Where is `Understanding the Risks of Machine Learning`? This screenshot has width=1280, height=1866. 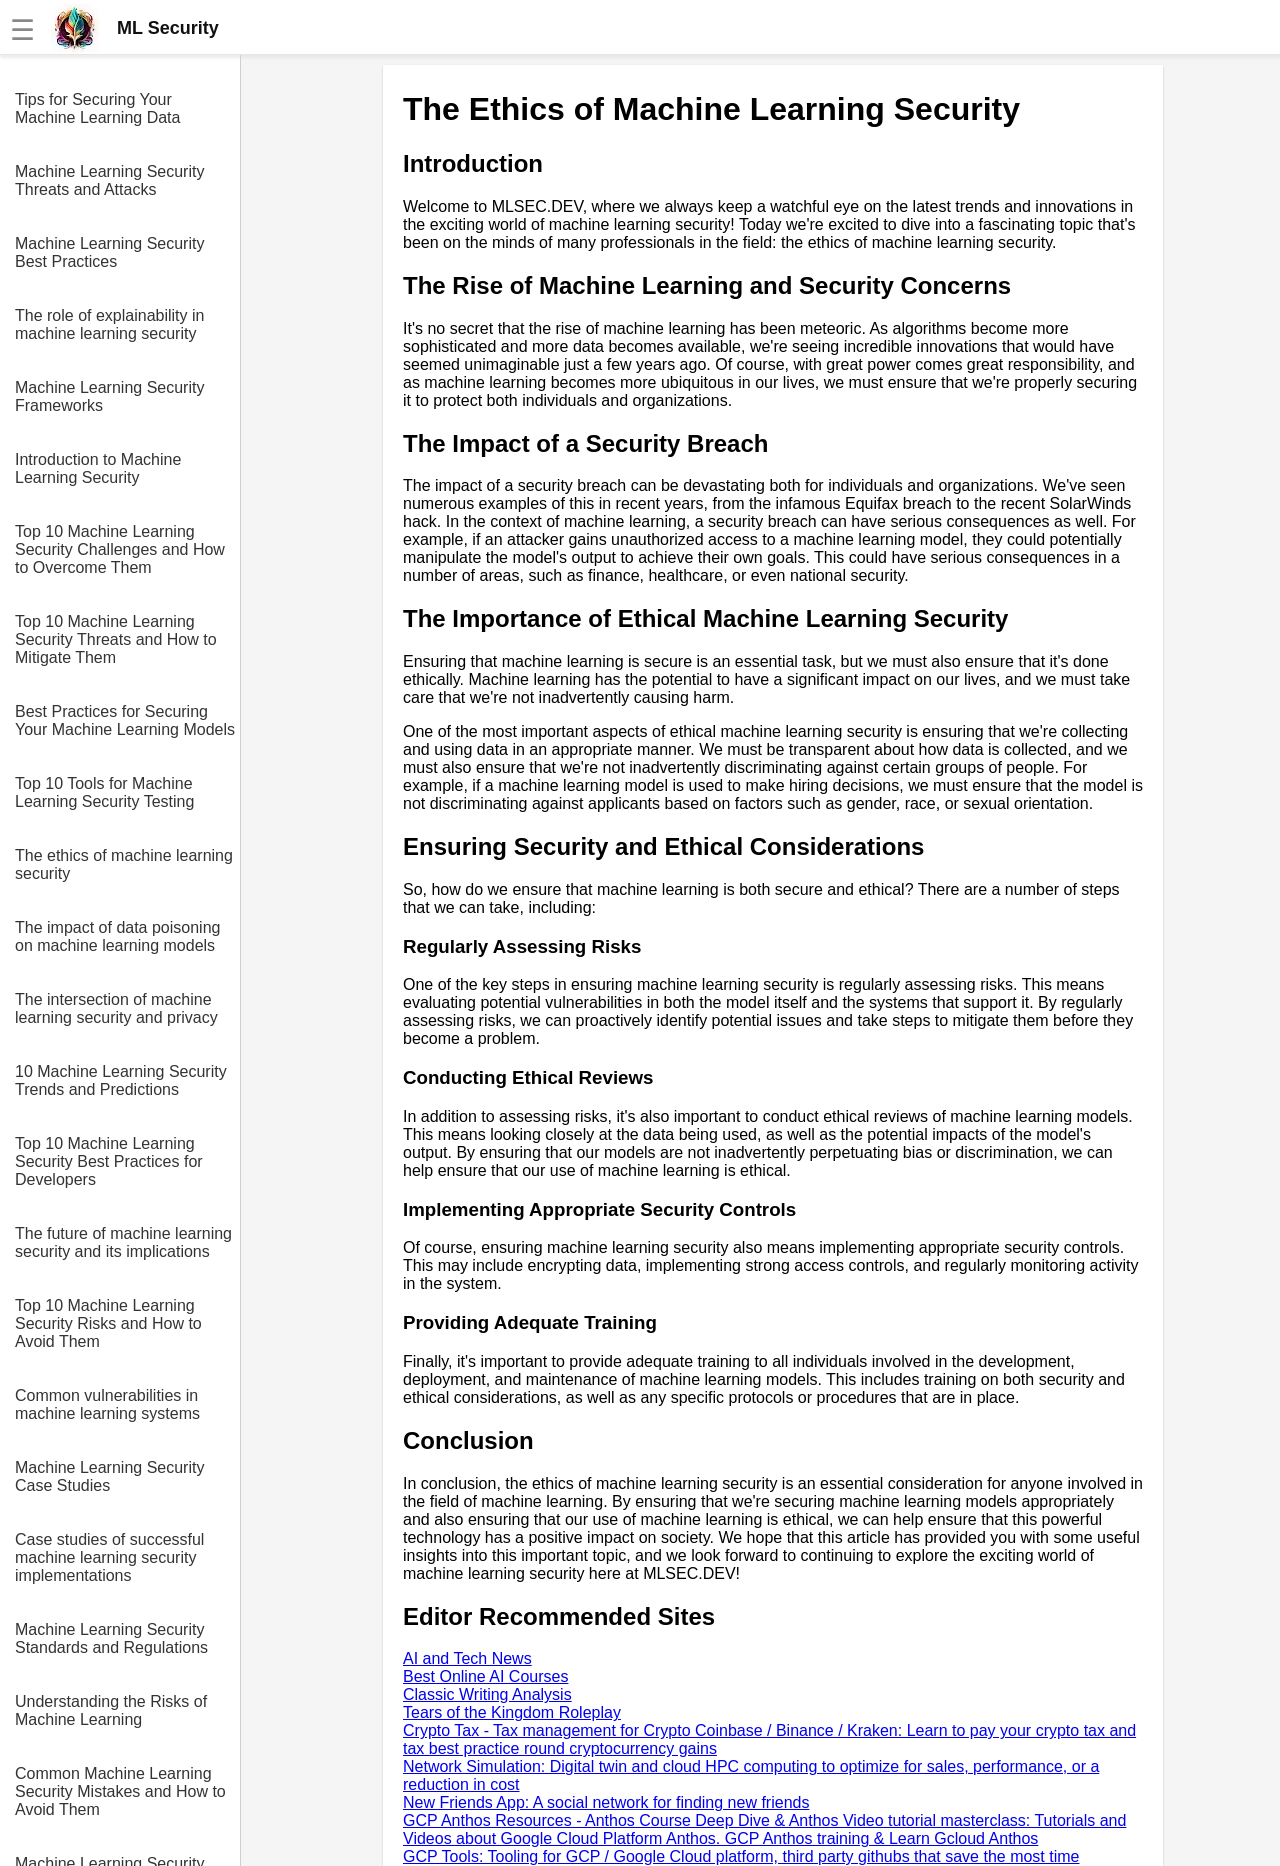 Understanding the Risks of Machine Learning is located at coordinates (111, 1710).